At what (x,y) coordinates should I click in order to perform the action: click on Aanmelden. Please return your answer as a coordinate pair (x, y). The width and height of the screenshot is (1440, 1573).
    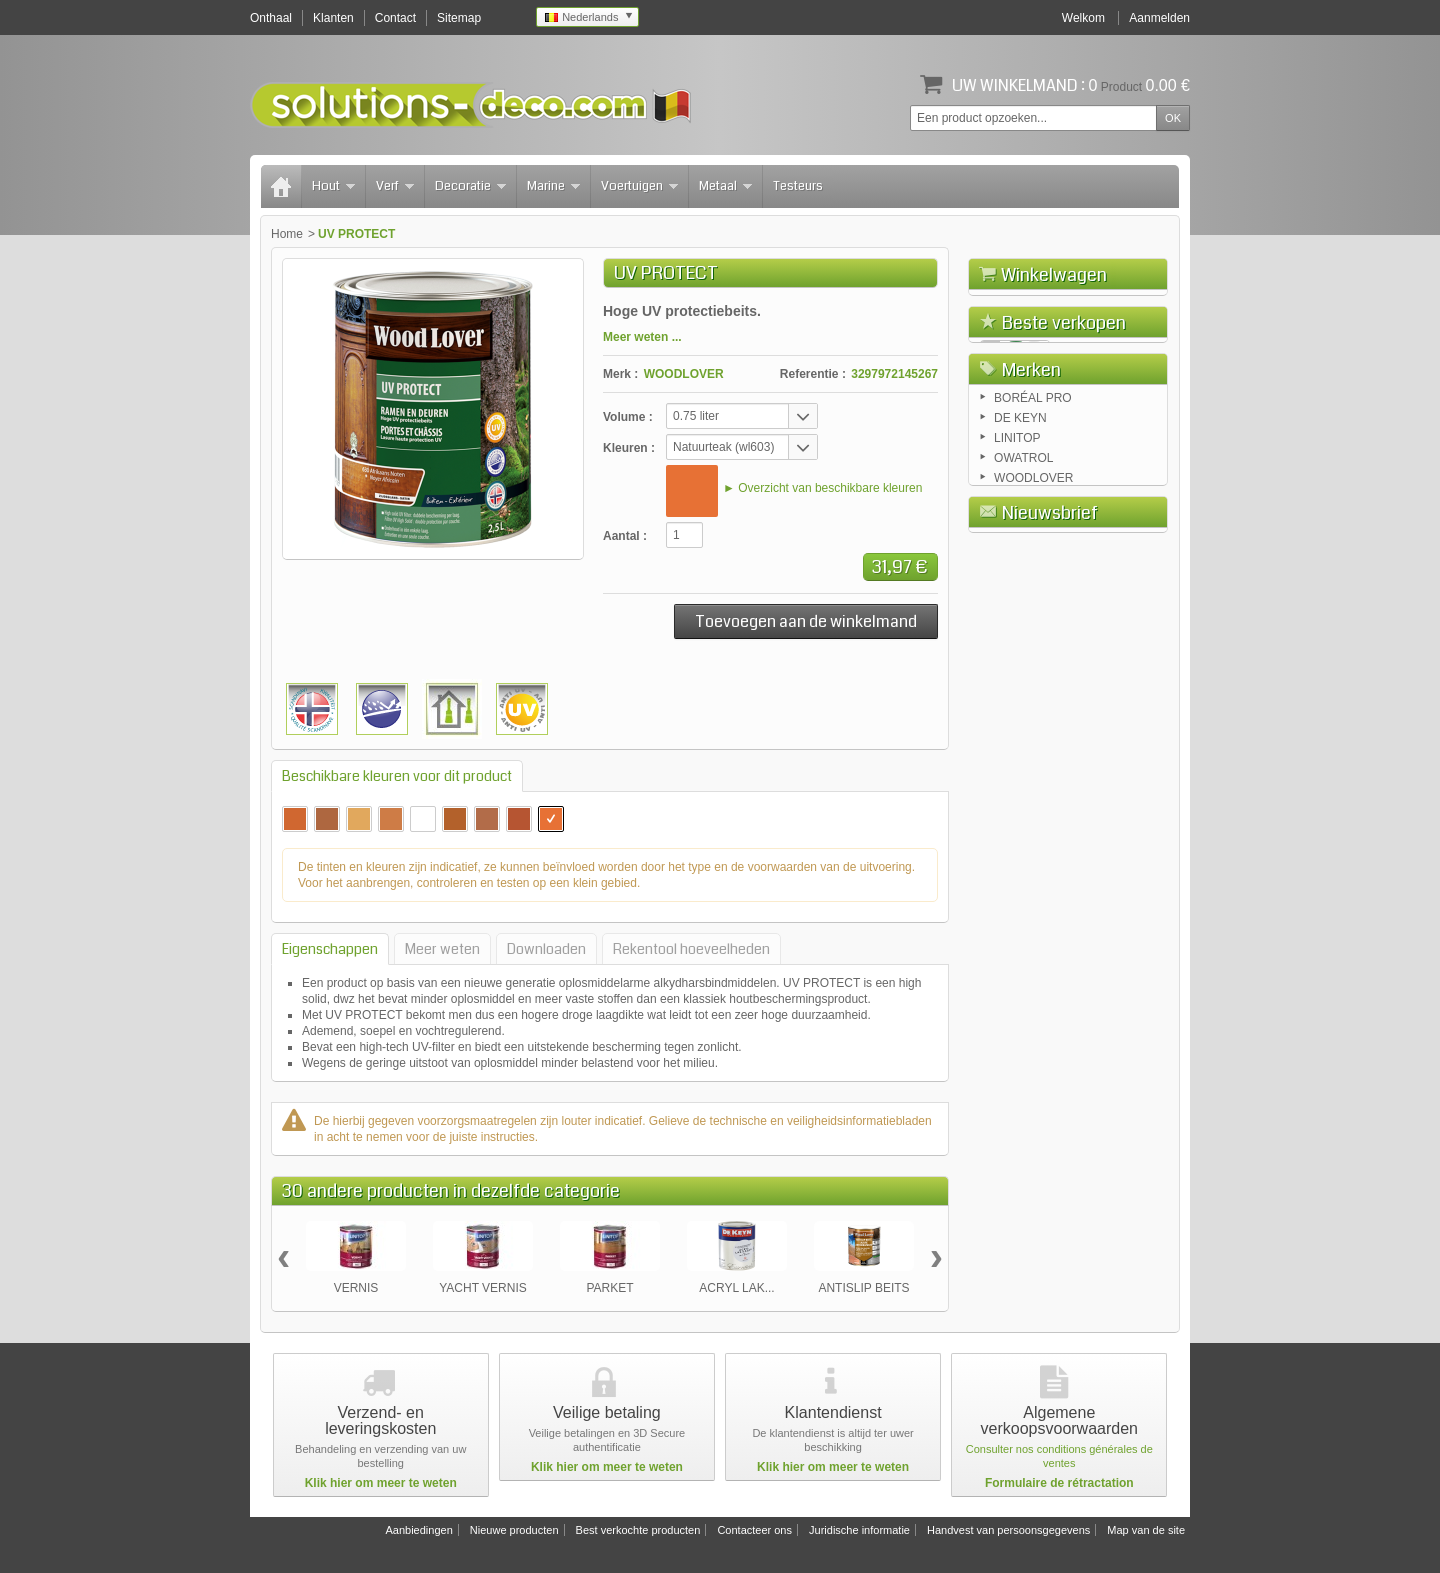
    Looking at the image, I should click on (1159, 18).